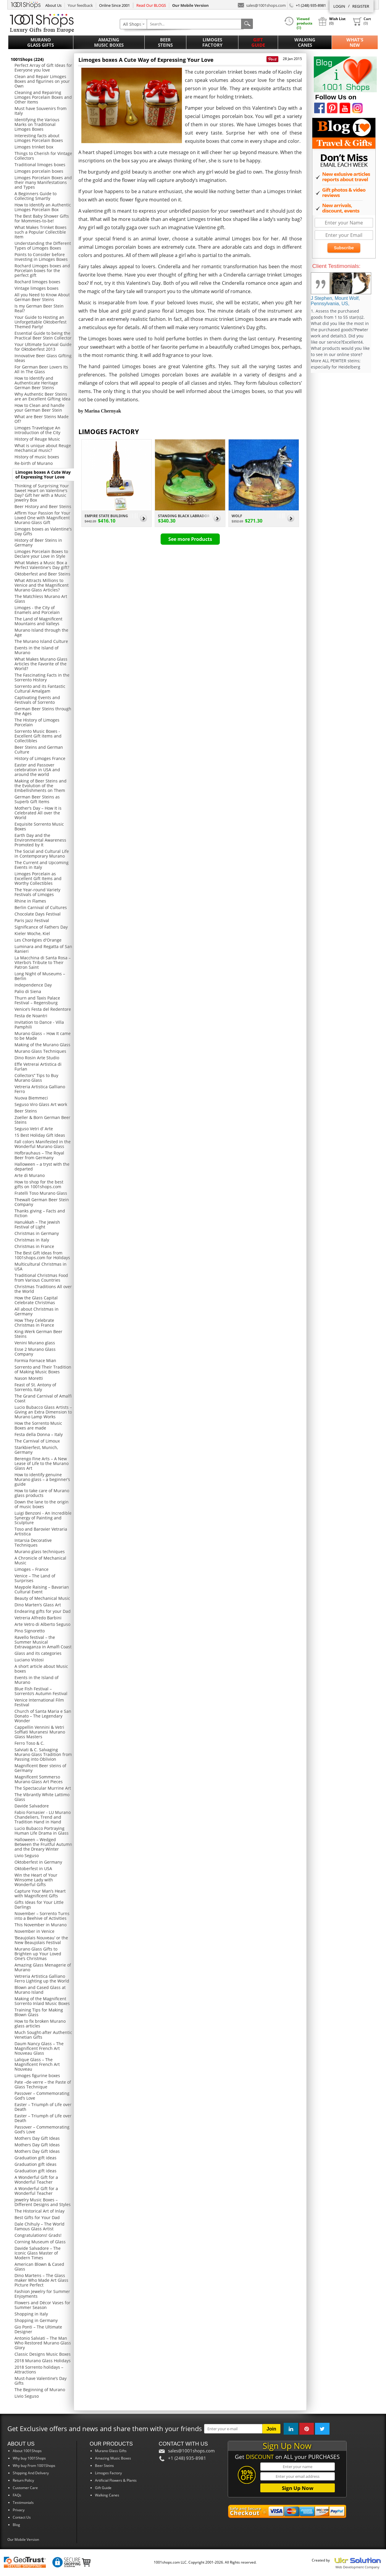 The width and height of the screenshot is (386, 2576). What do you see at coordinates (39, 826) in the screenshot?
I see `Exquisite Sorrento Music Boxes` at bounding box center [39, 826].